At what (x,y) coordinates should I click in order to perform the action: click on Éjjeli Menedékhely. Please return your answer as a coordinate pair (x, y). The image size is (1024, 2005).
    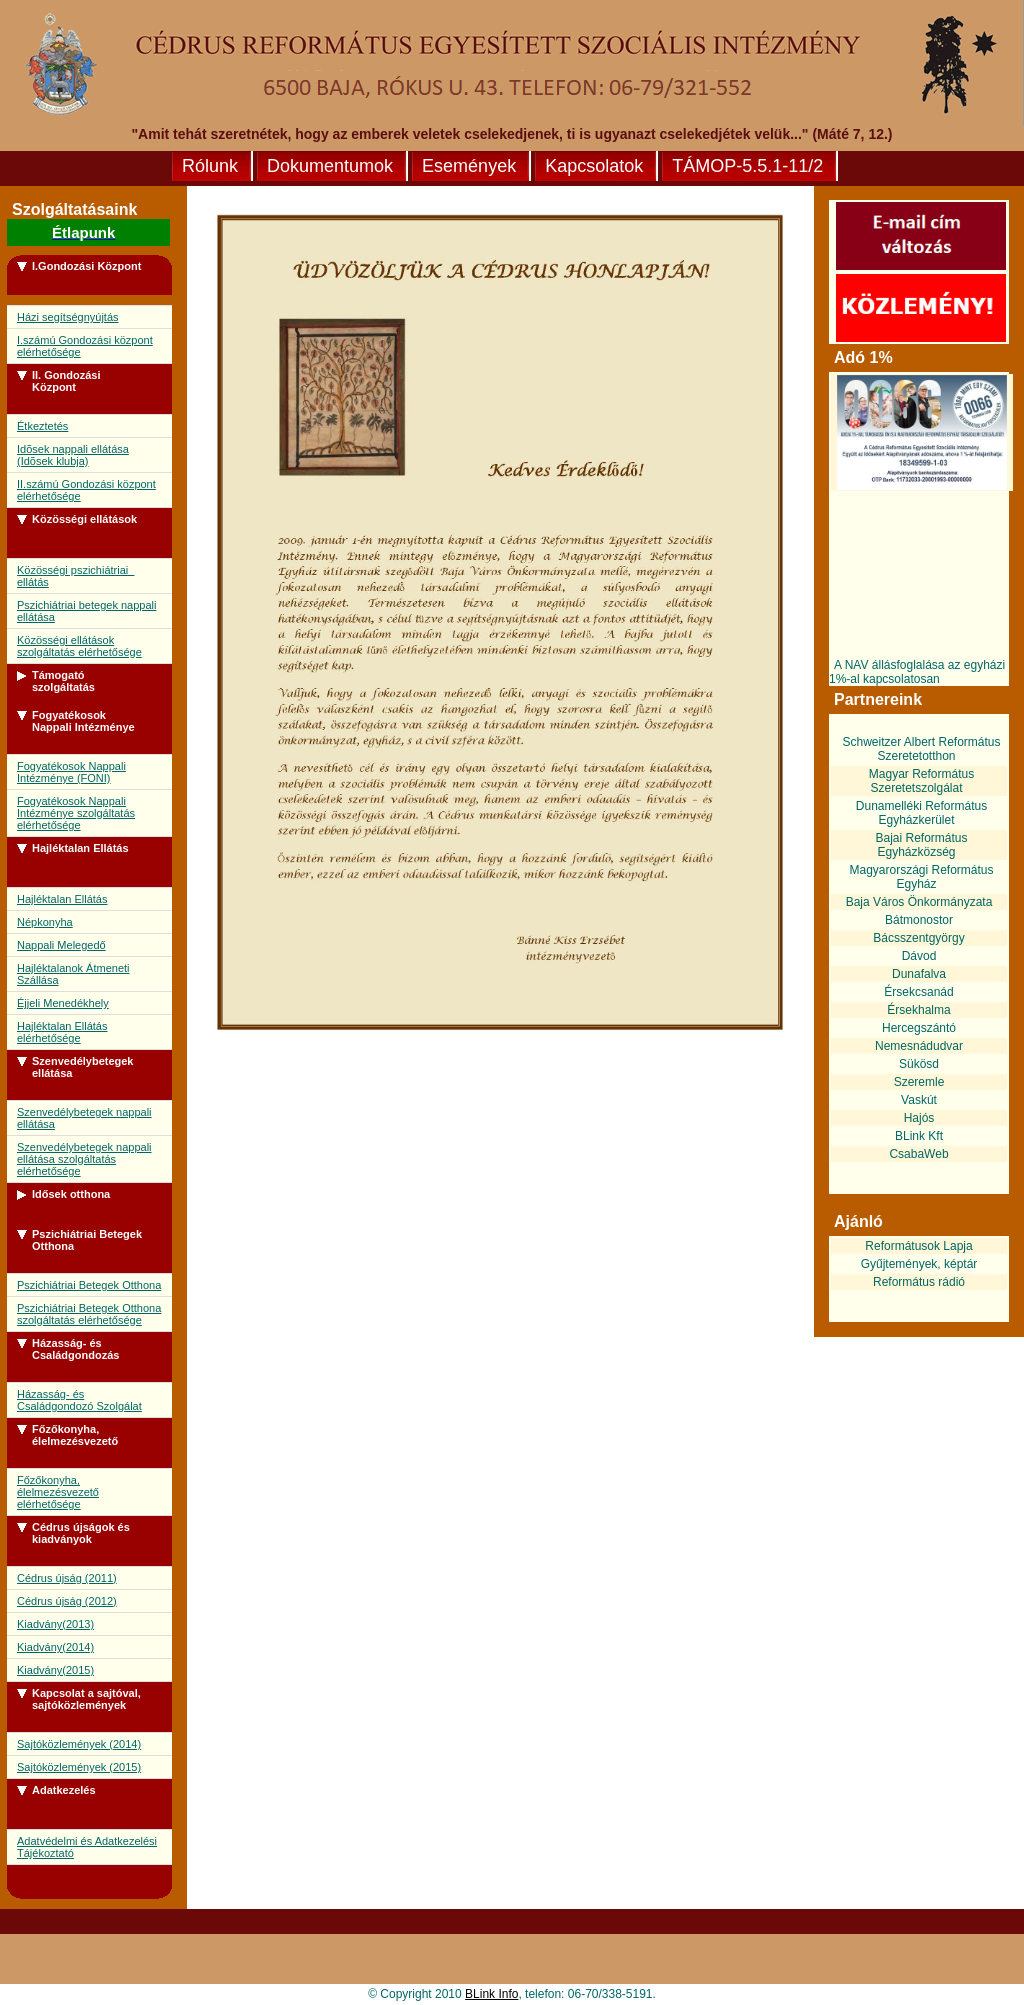
    Looking at the image, I should click on (63, 1003).